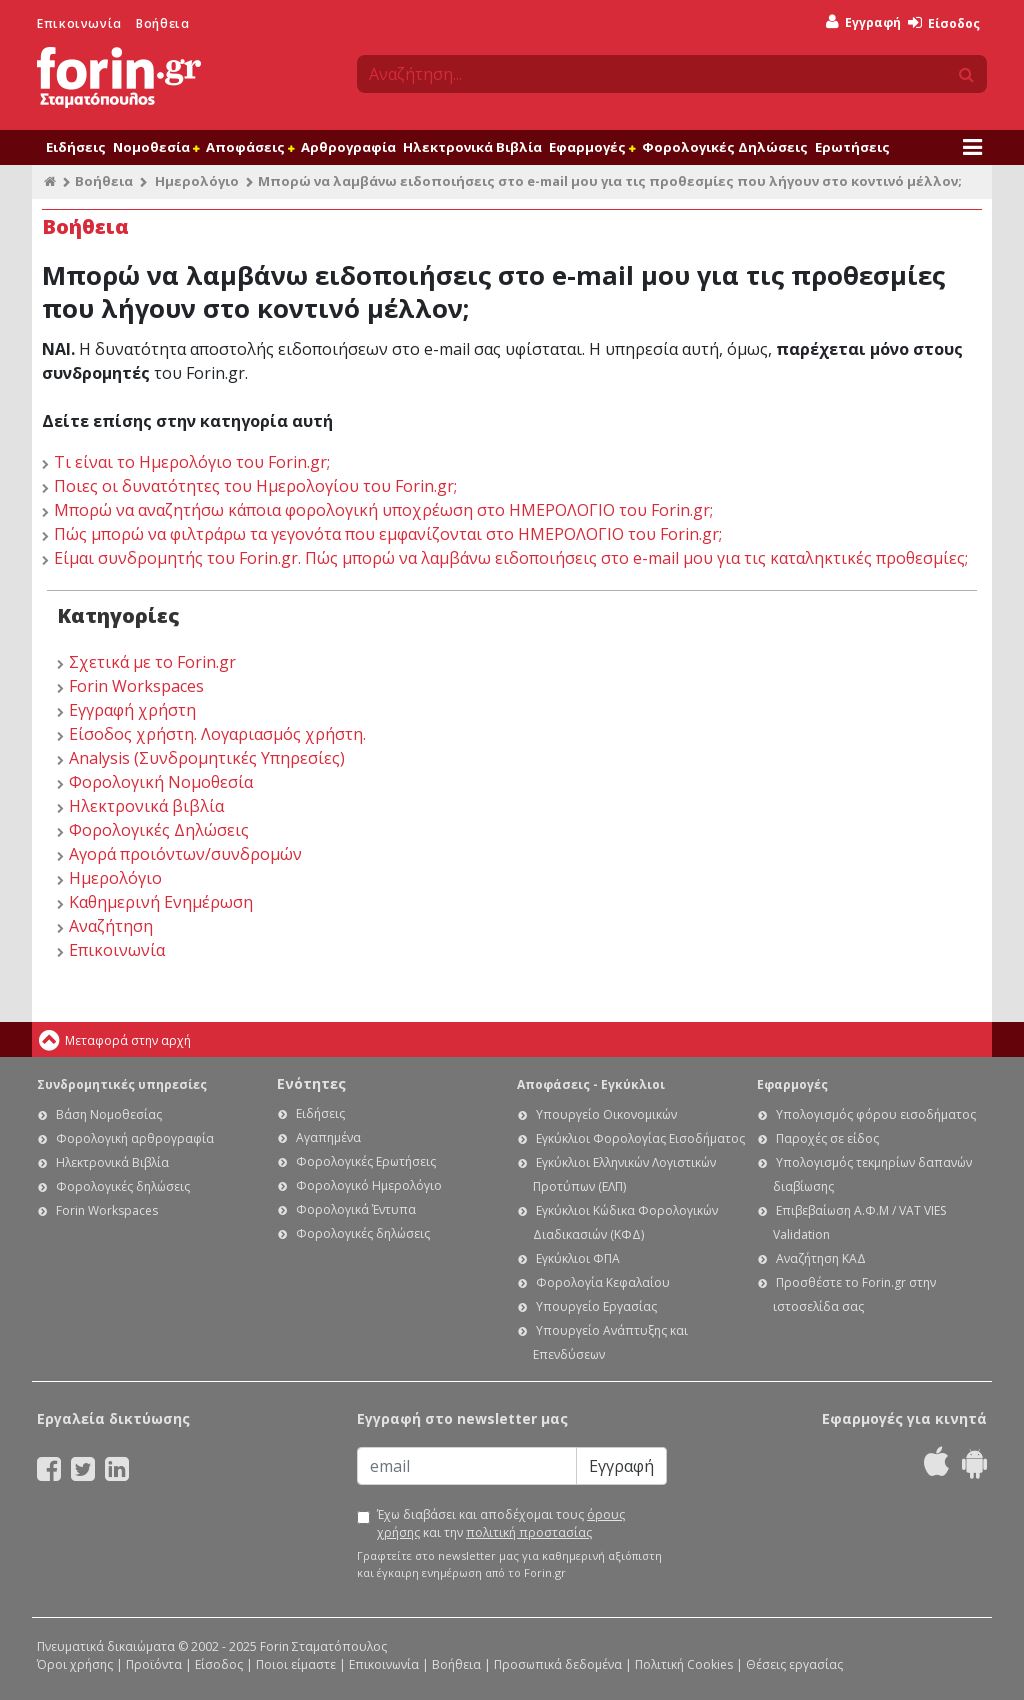  What do you see at coordinates (76, 147) in the screenshot?
I see `Ειδήσεις` at bounding box center [76, 147].